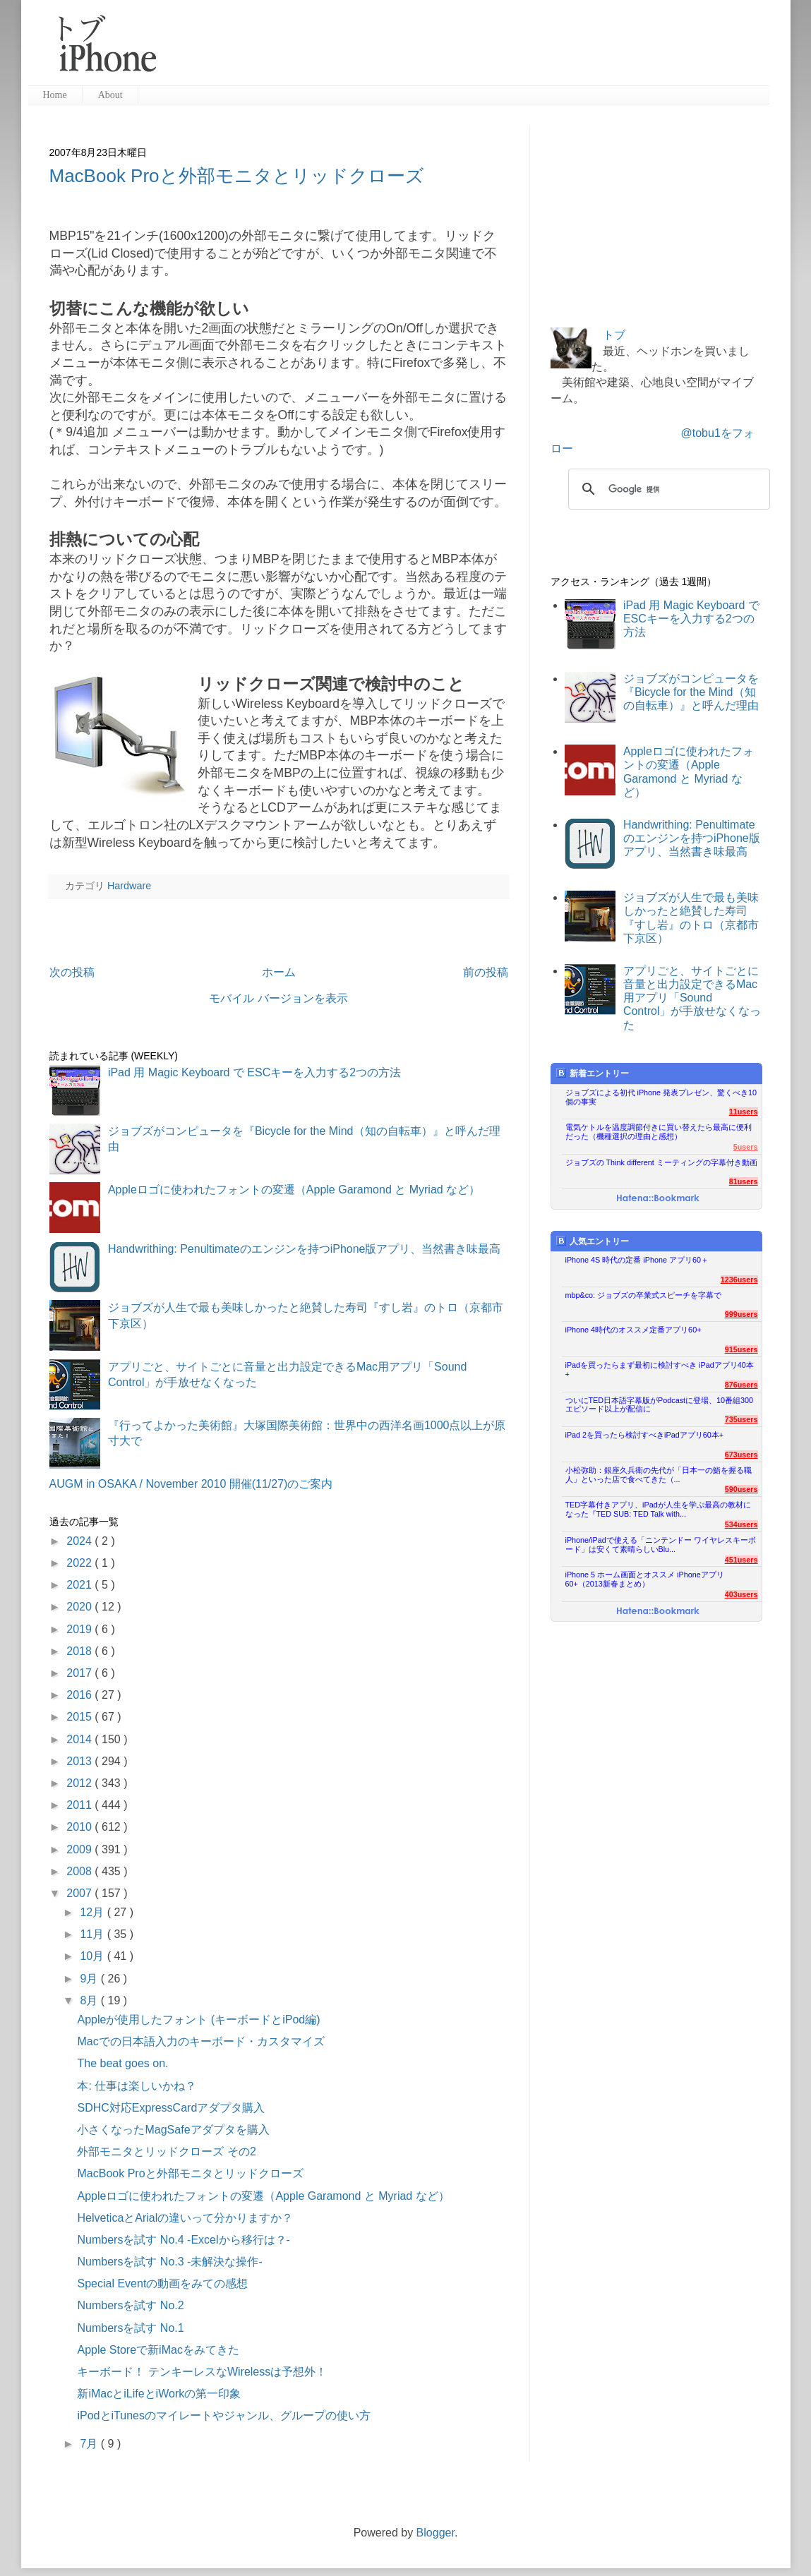  Describe the element at coordinates (191, 1484) in the screenshot. I see `AUGM in OSAKA / November 2010 開催(11/27)のご案内` at that location.